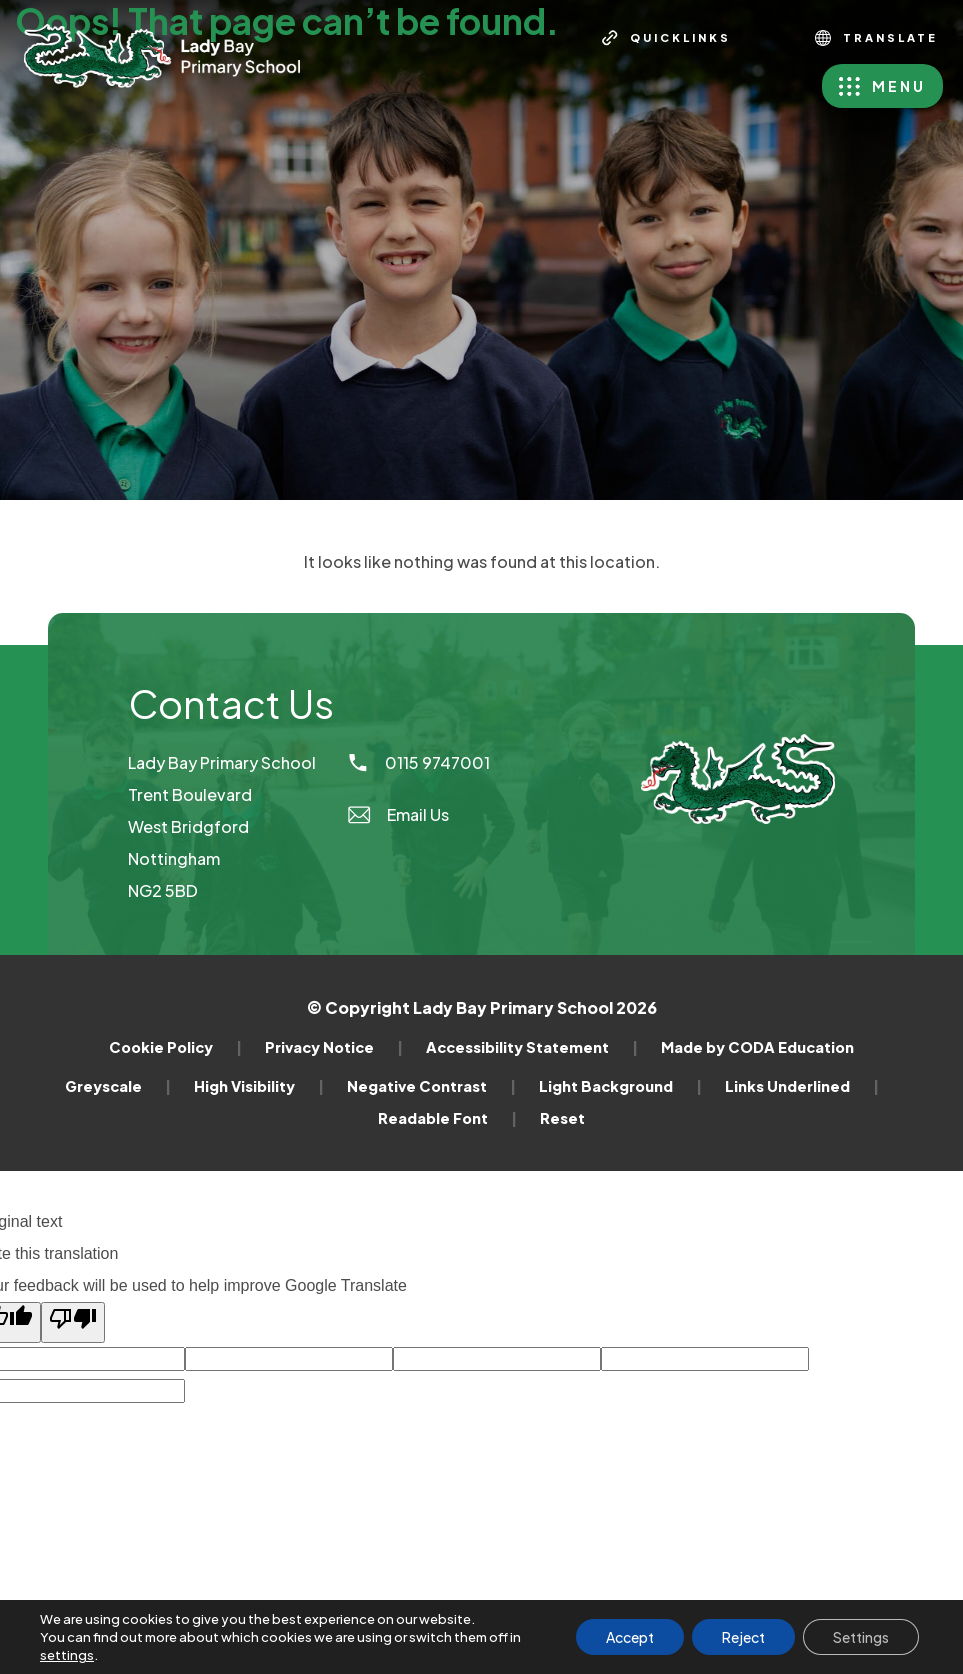 This screenshot has width=963, height=1674. What do you see at coordinates (175, 1047) in the screenshot?
I see `Cookie Policy` at bounding box center [175, 1047].